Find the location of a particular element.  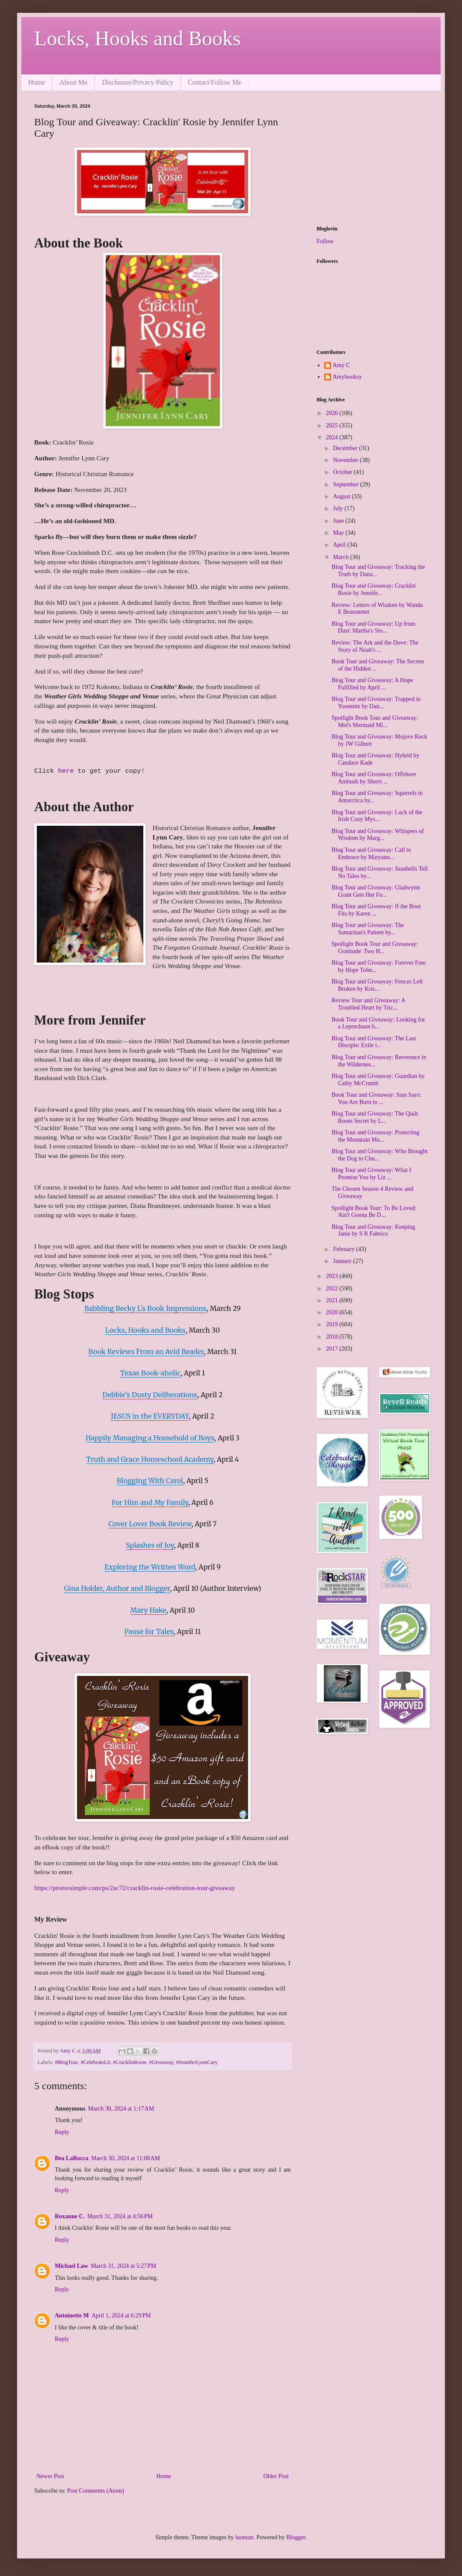

Amybooksy is located at coordinates (347, 377).